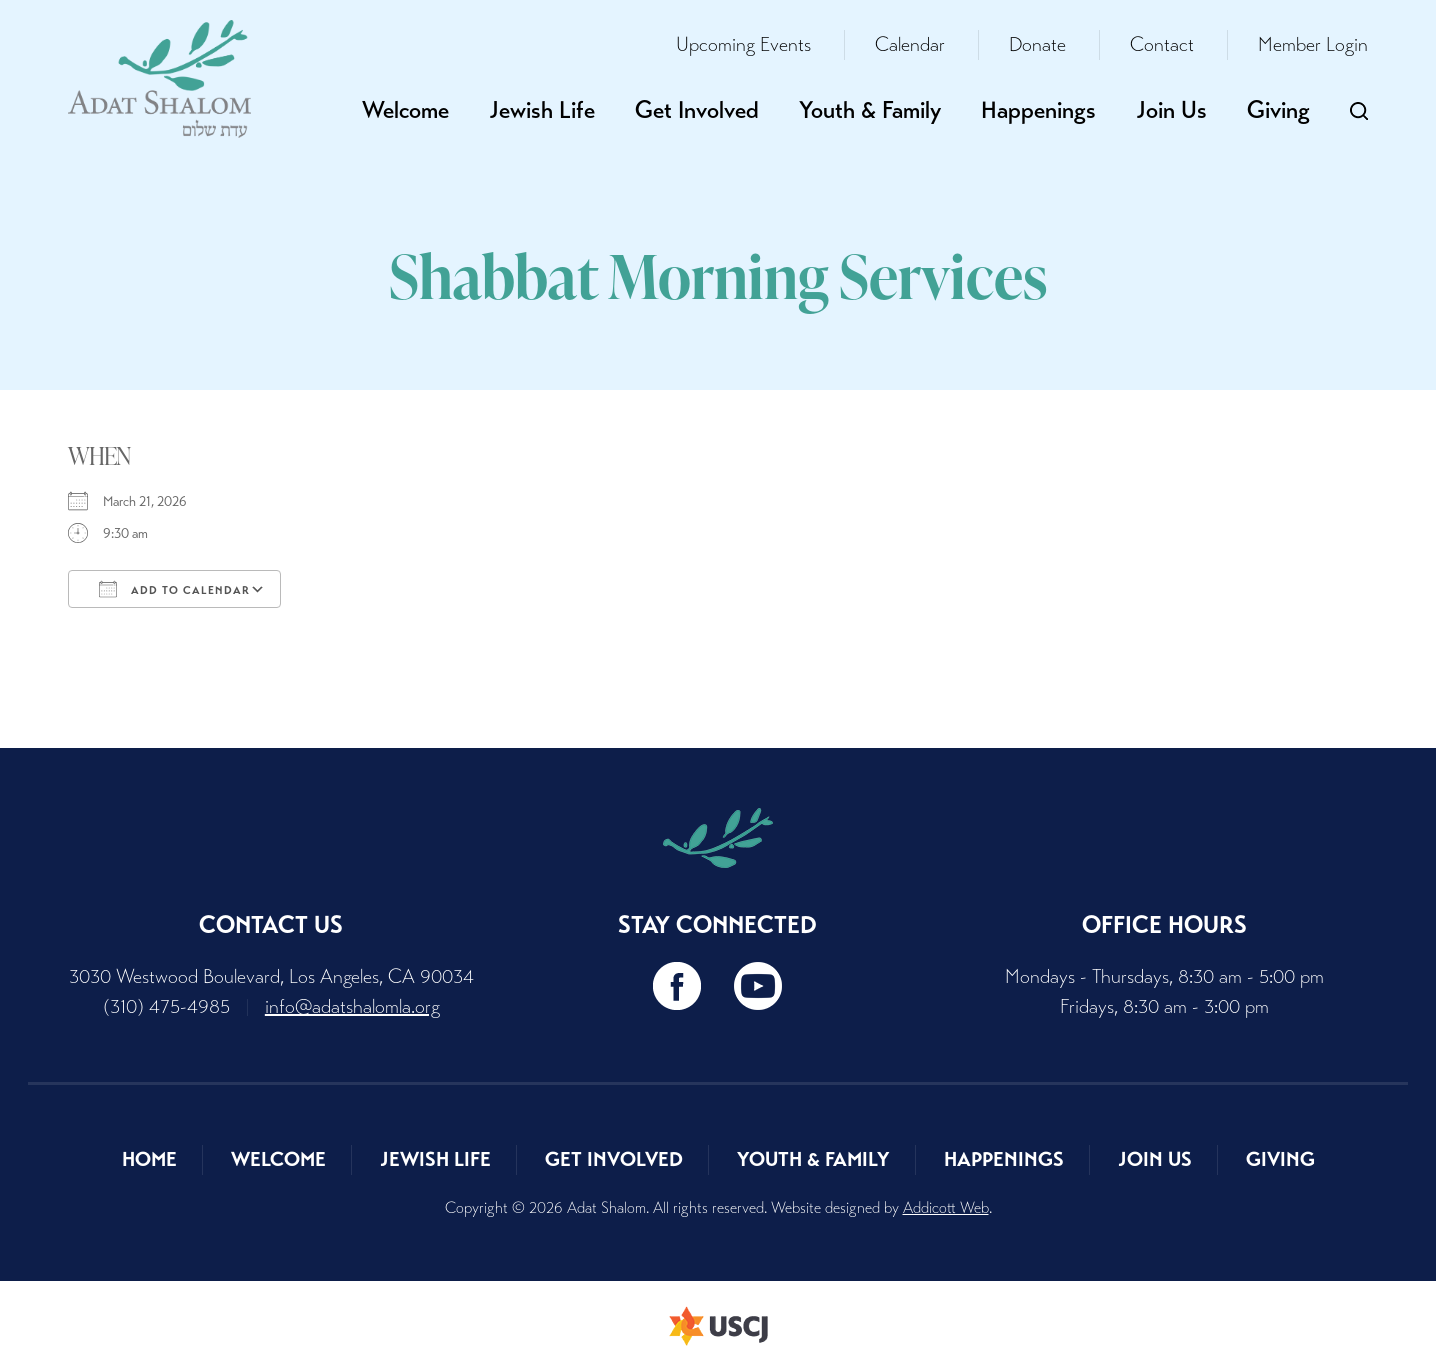 This screenshot has width=1436, height=1371. What do you see at coordinates (1162, 44) in the screenshot?
I see `Contact` at bounding box center [1162, 44].